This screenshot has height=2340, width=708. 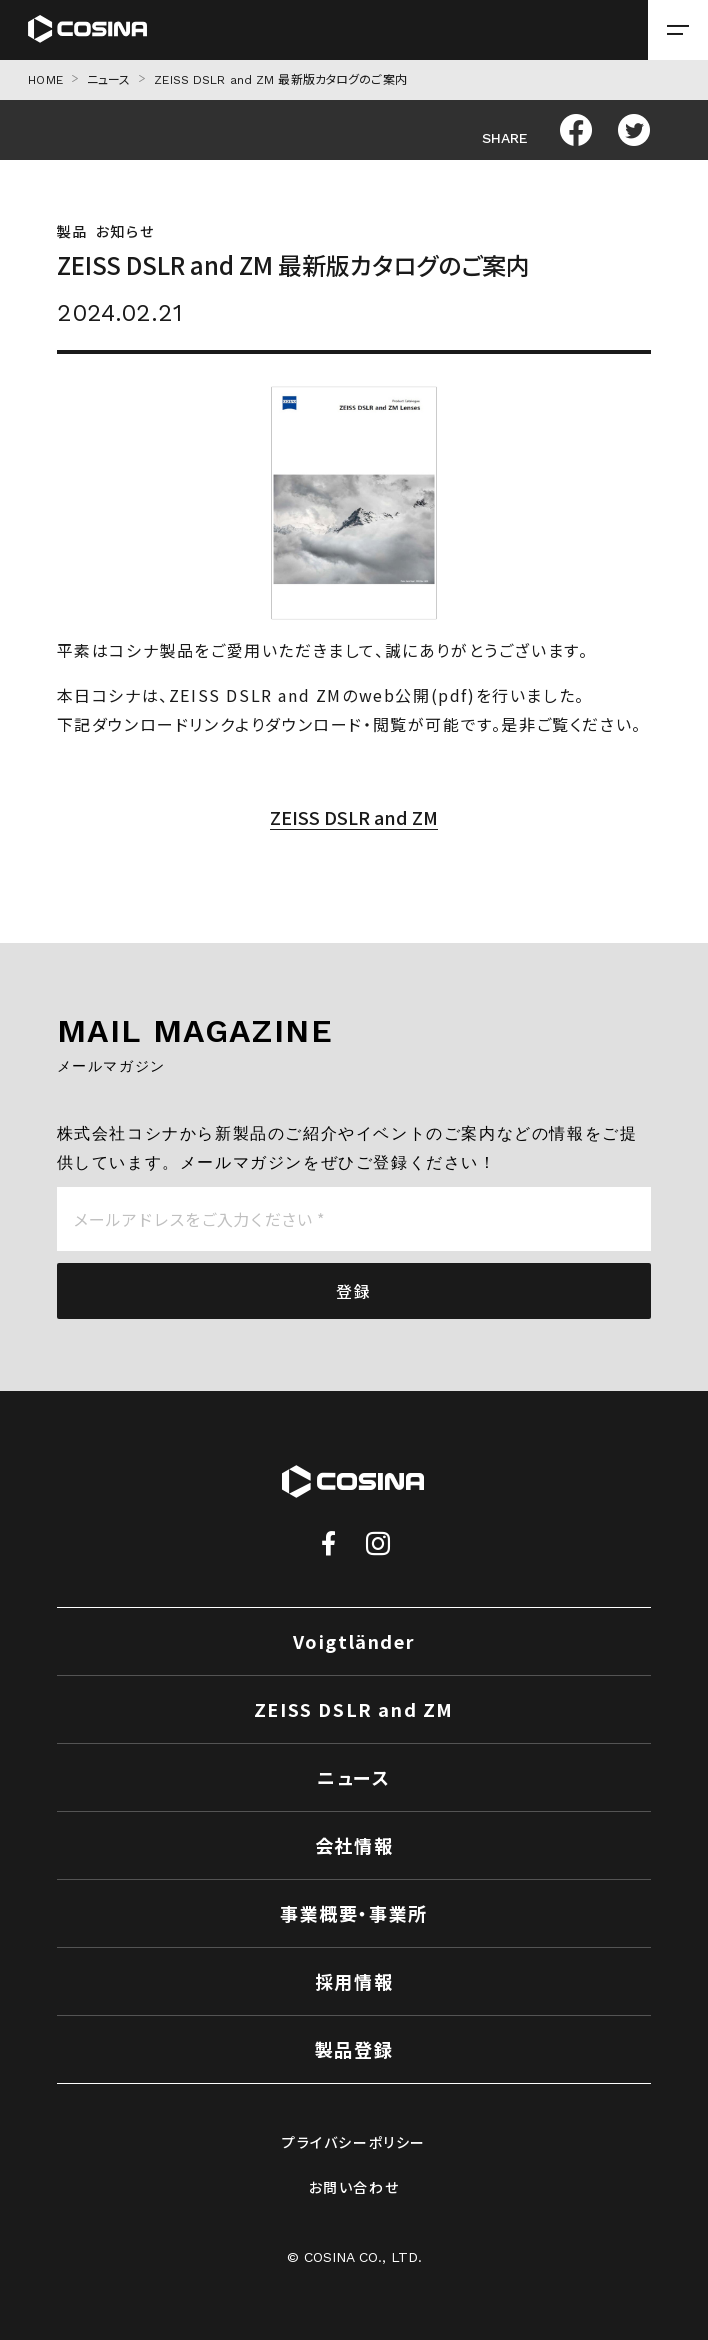 I want to click on 採用情報, so click(x=354, y=1981).